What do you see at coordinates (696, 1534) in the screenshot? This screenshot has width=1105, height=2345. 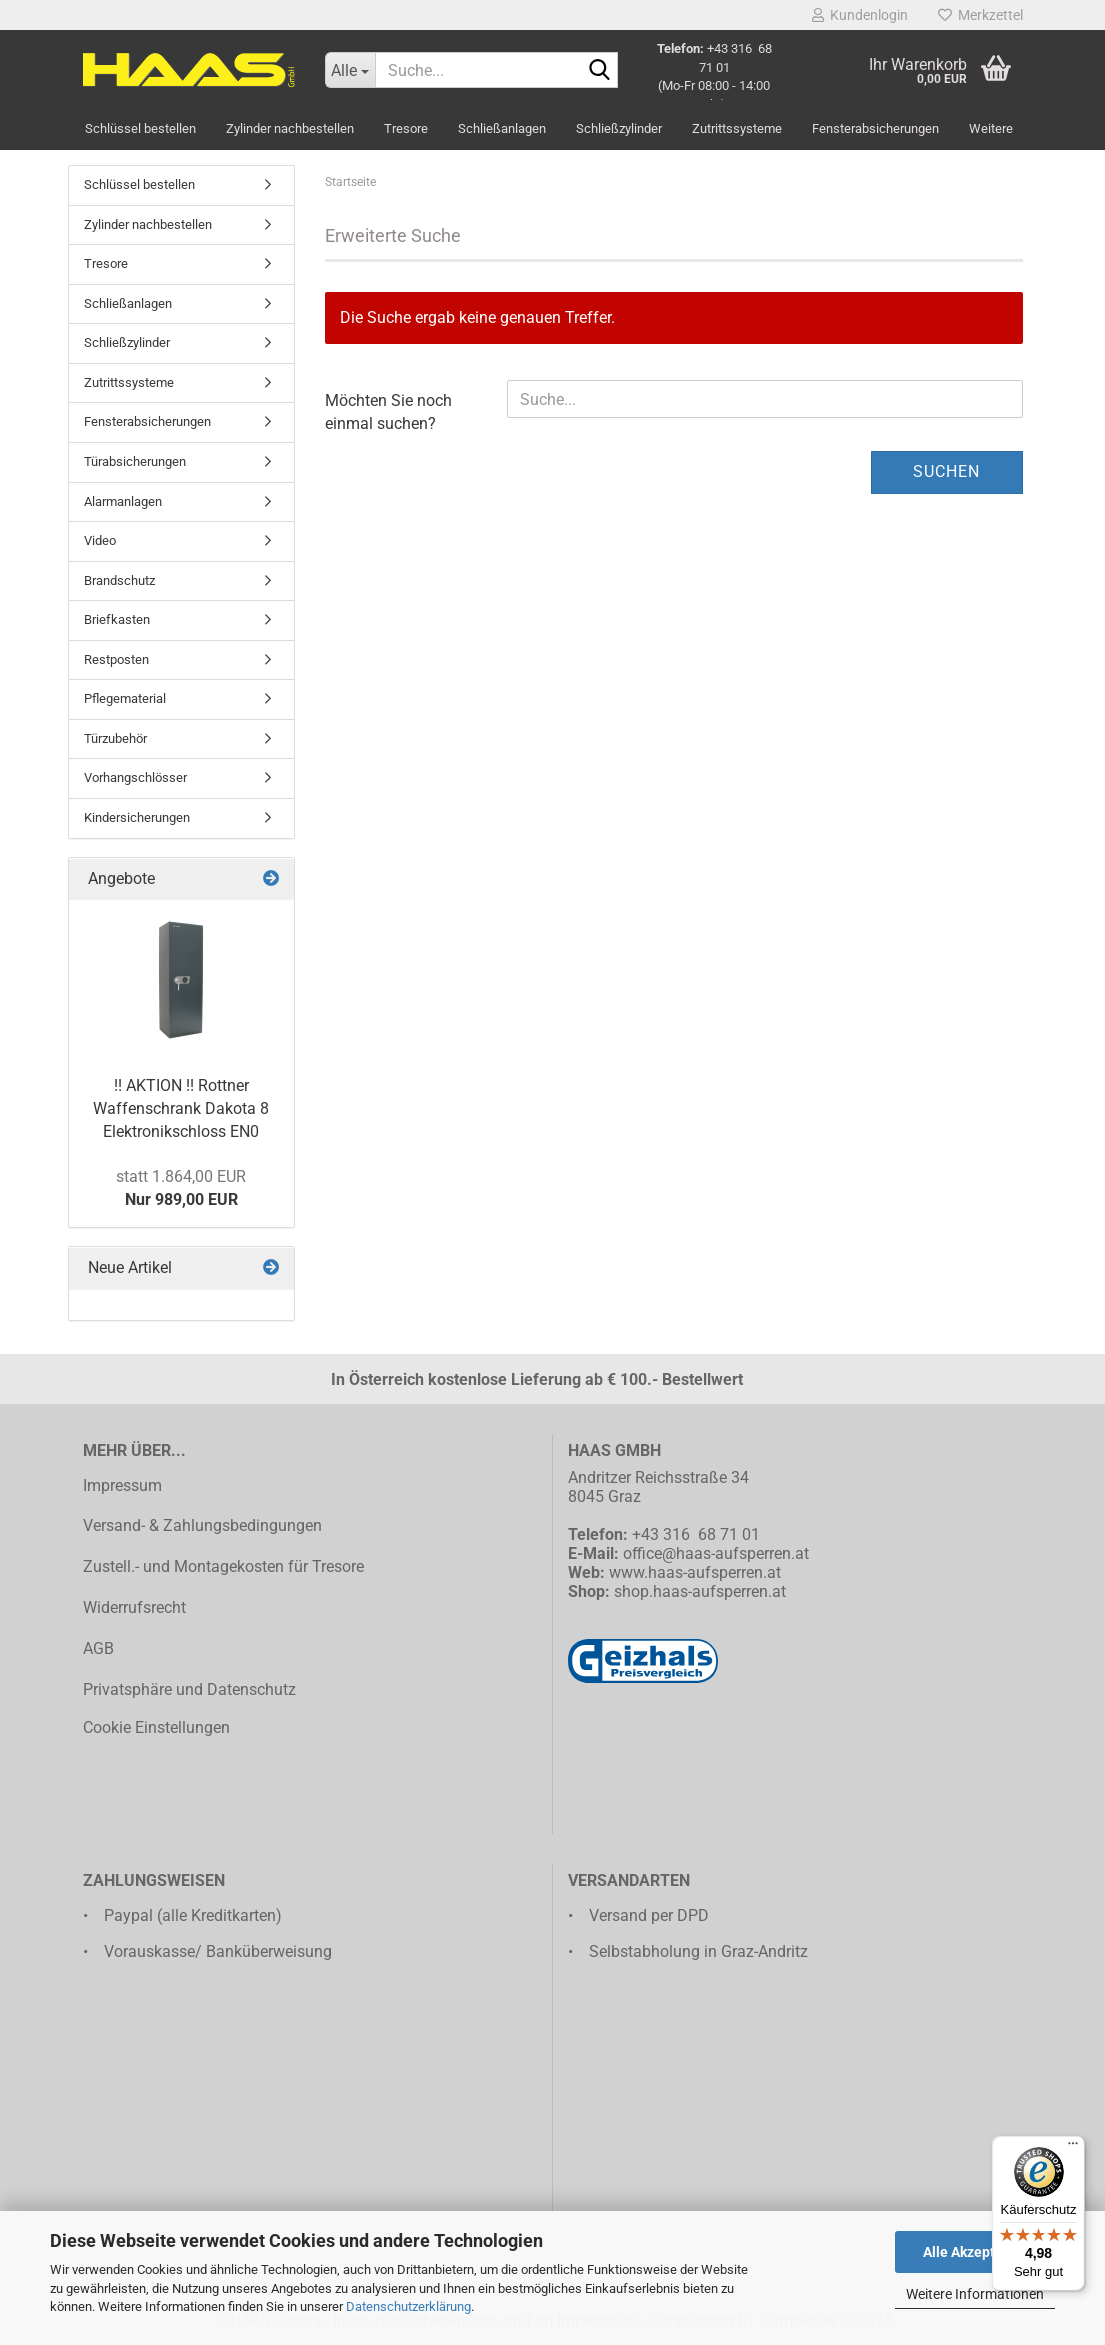 I see `+43 316 68 71 01` at bounding box center [696, 1534].